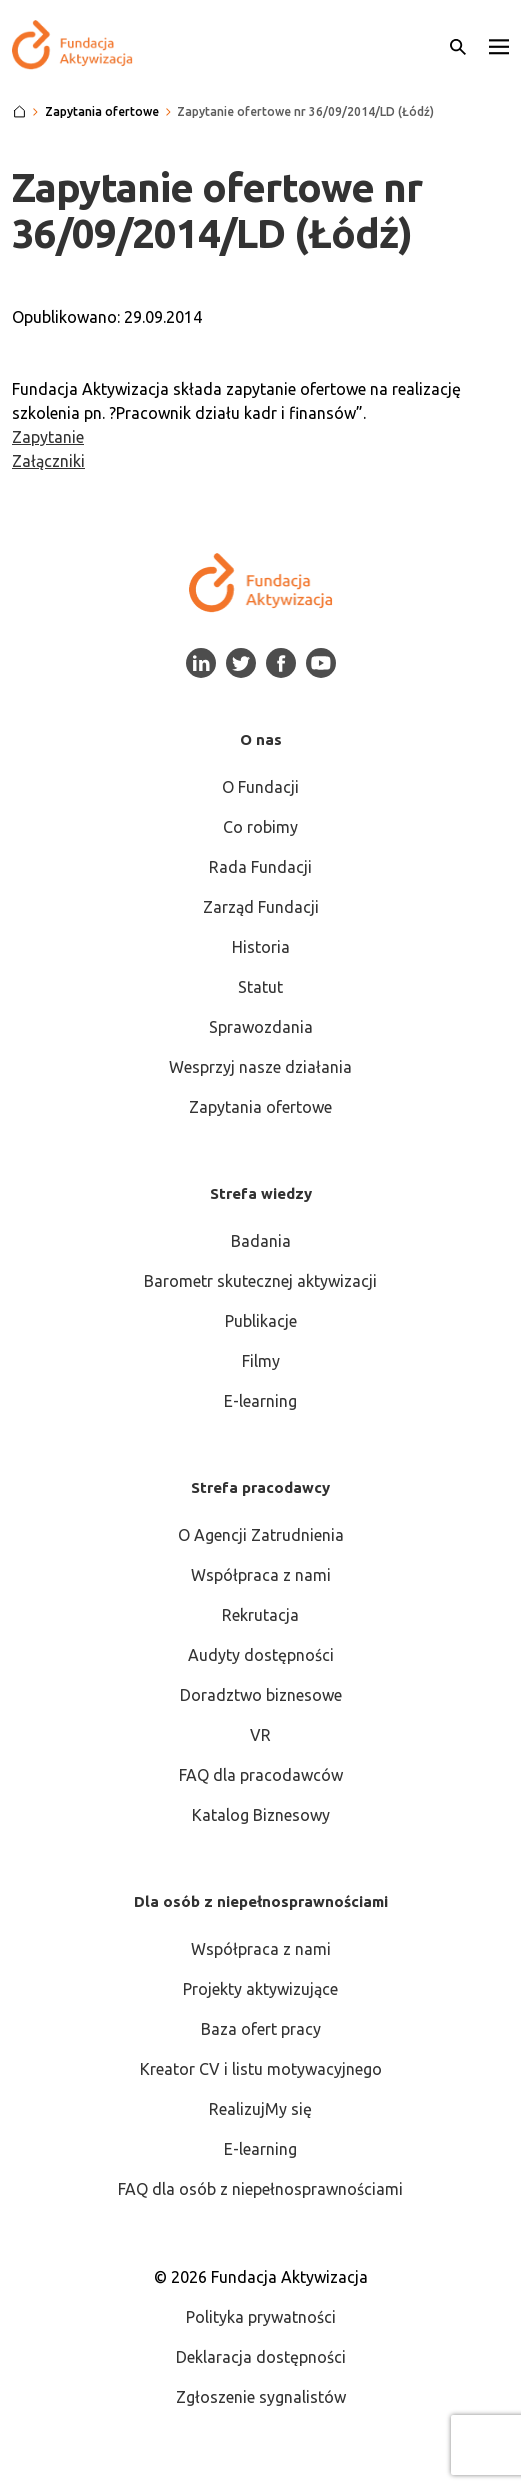 This screenshot has height=2489, width=521. Describe the element at coordinates (260, 1107) in the screenshot. I see `Zapytania ofertowe` at that location.